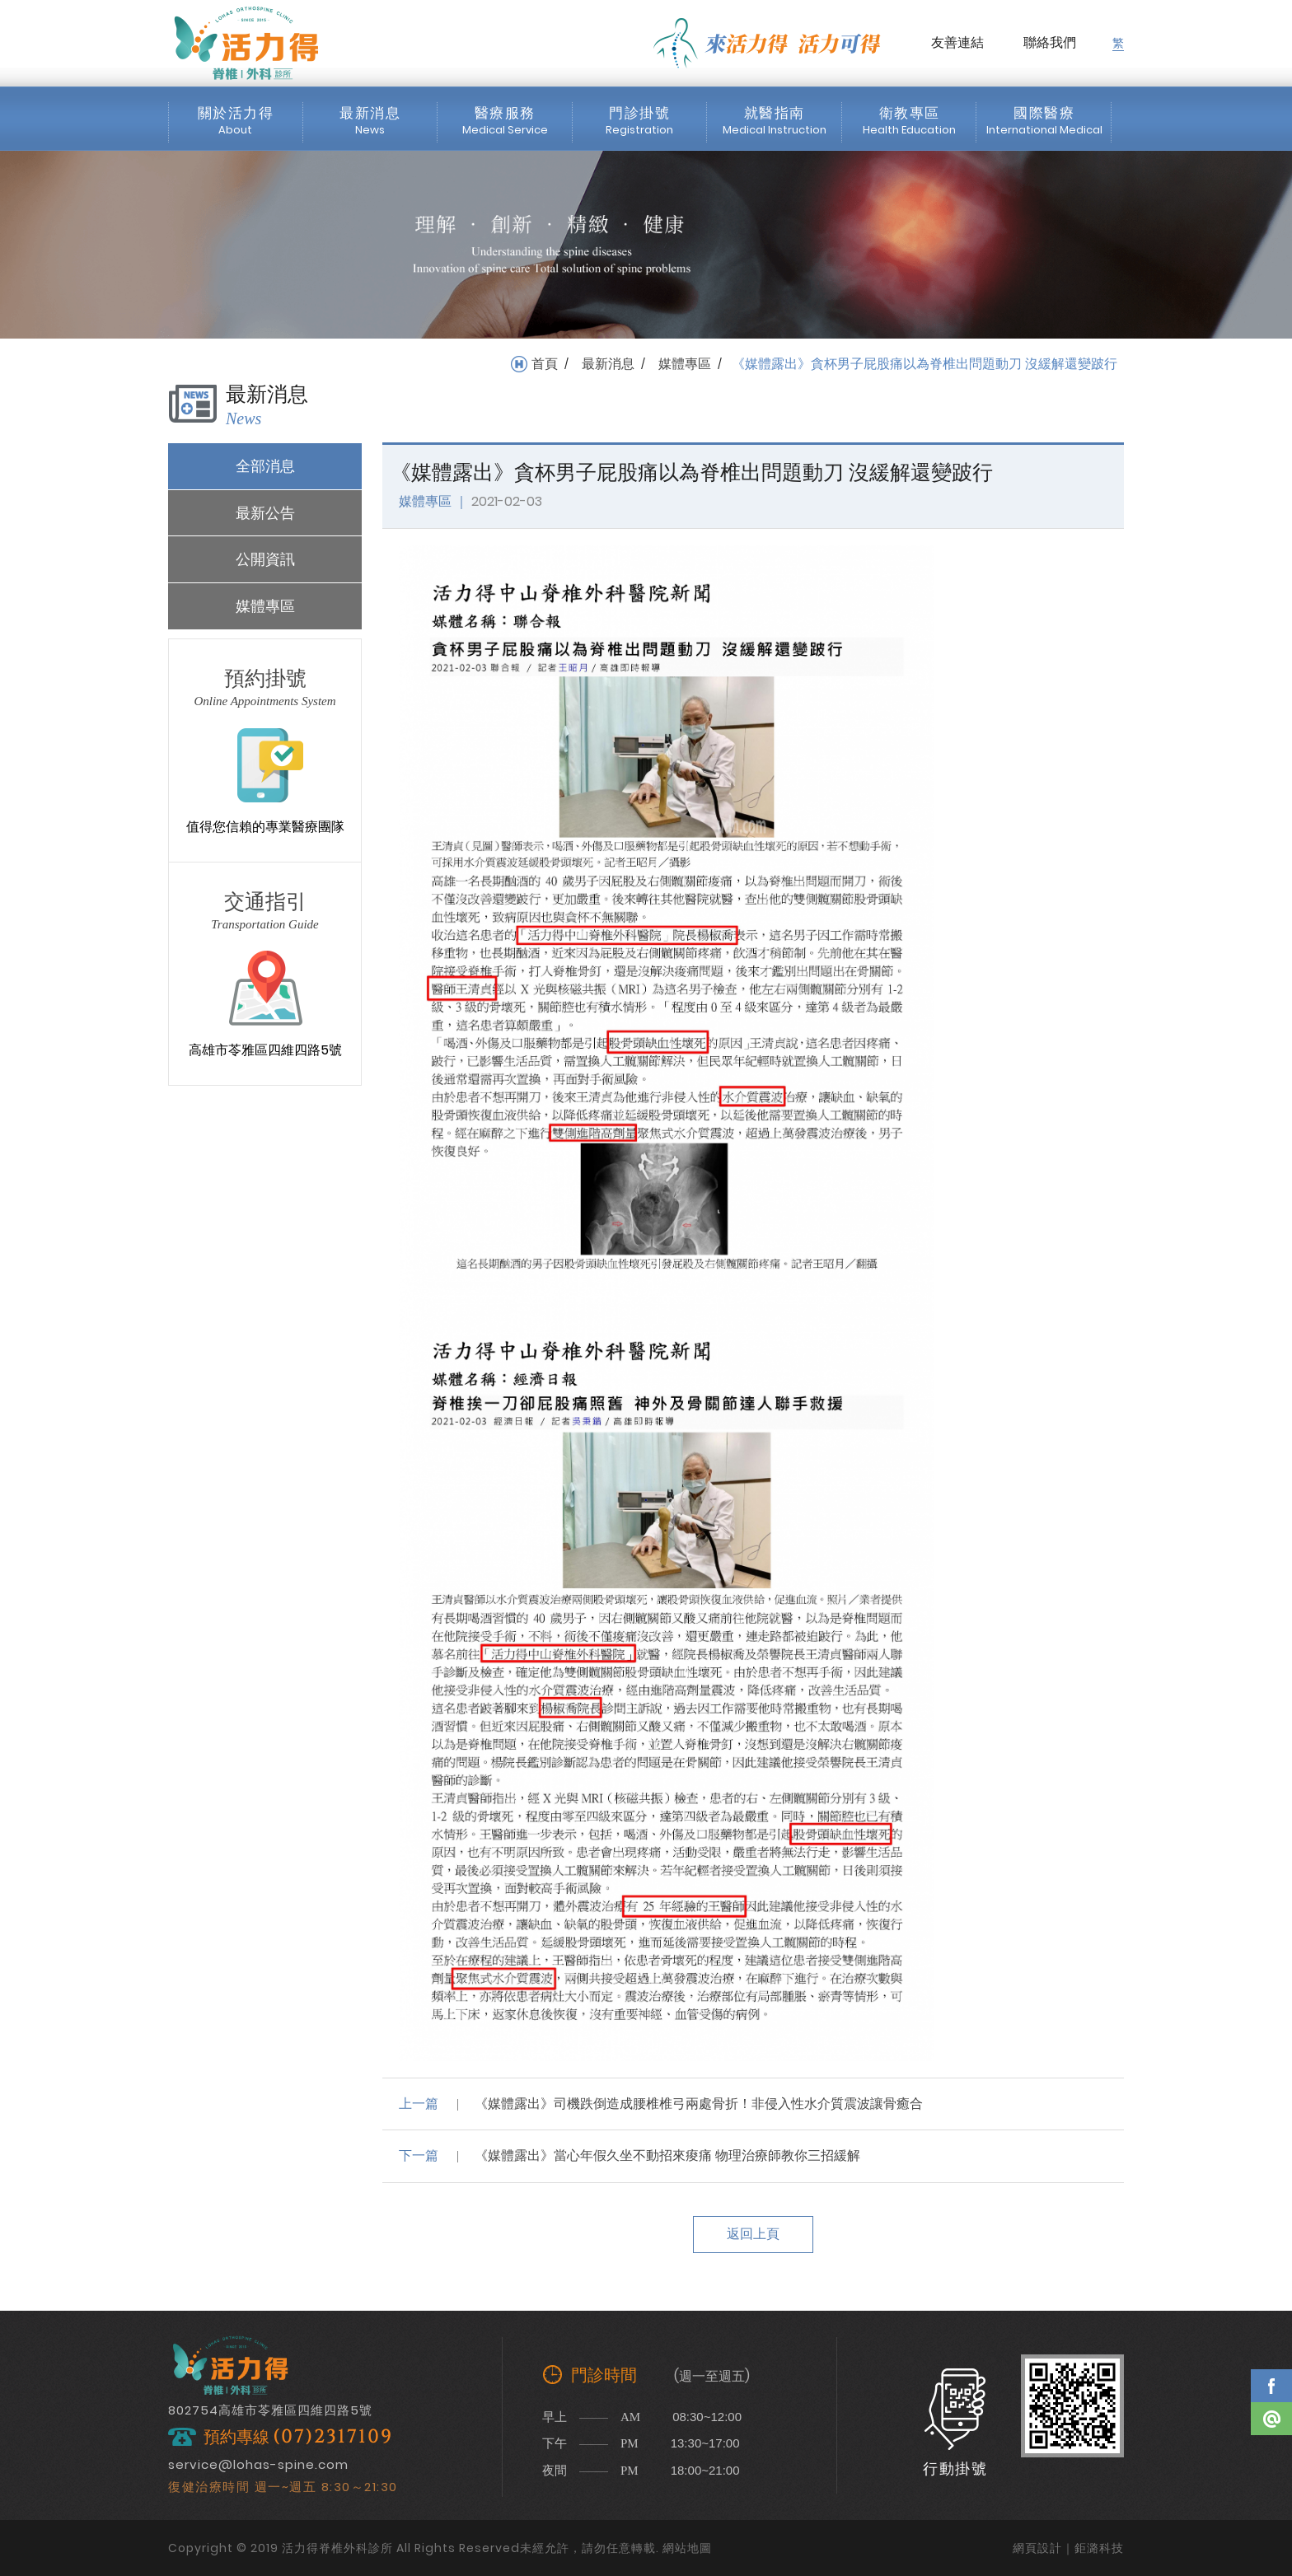 The width and height of the screenshot is (1292, 2576). What do you see at coordinates (608, 364) in the screenshot?
I see `最新消息` at bounding box center [608, 364].